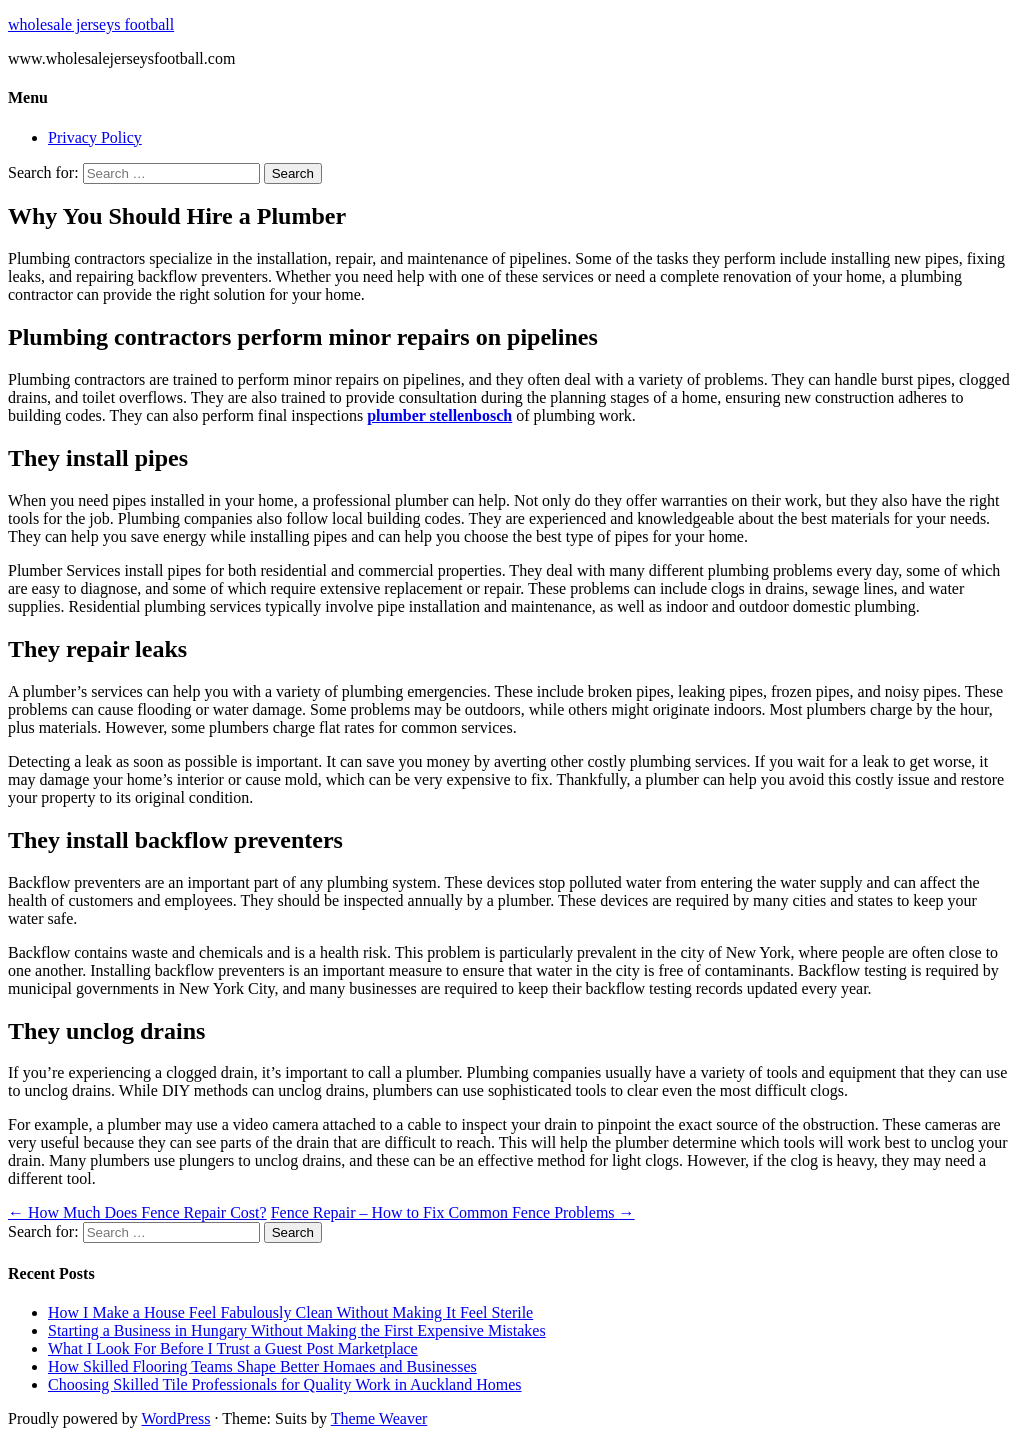  Describe the element at coordinates (297, 1330) in the screenshot. I see `Starting a Business in Hungary Without Making the First Expensive Mistakes` at that location.